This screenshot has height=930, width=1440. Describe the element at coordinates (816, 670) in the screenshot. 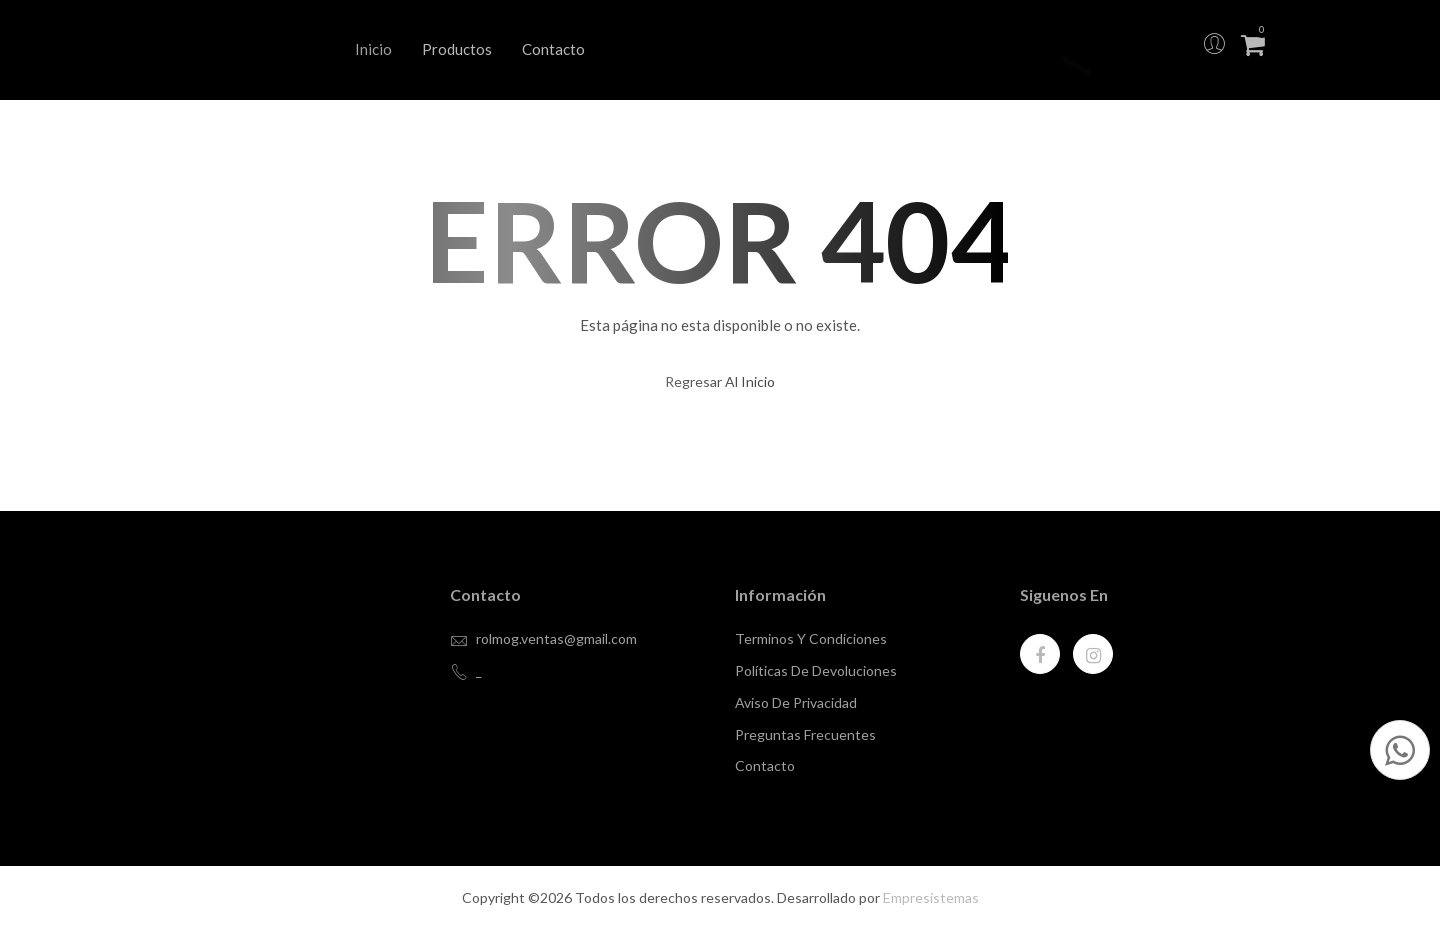

I see `Políticas de devoluciones` at that location.